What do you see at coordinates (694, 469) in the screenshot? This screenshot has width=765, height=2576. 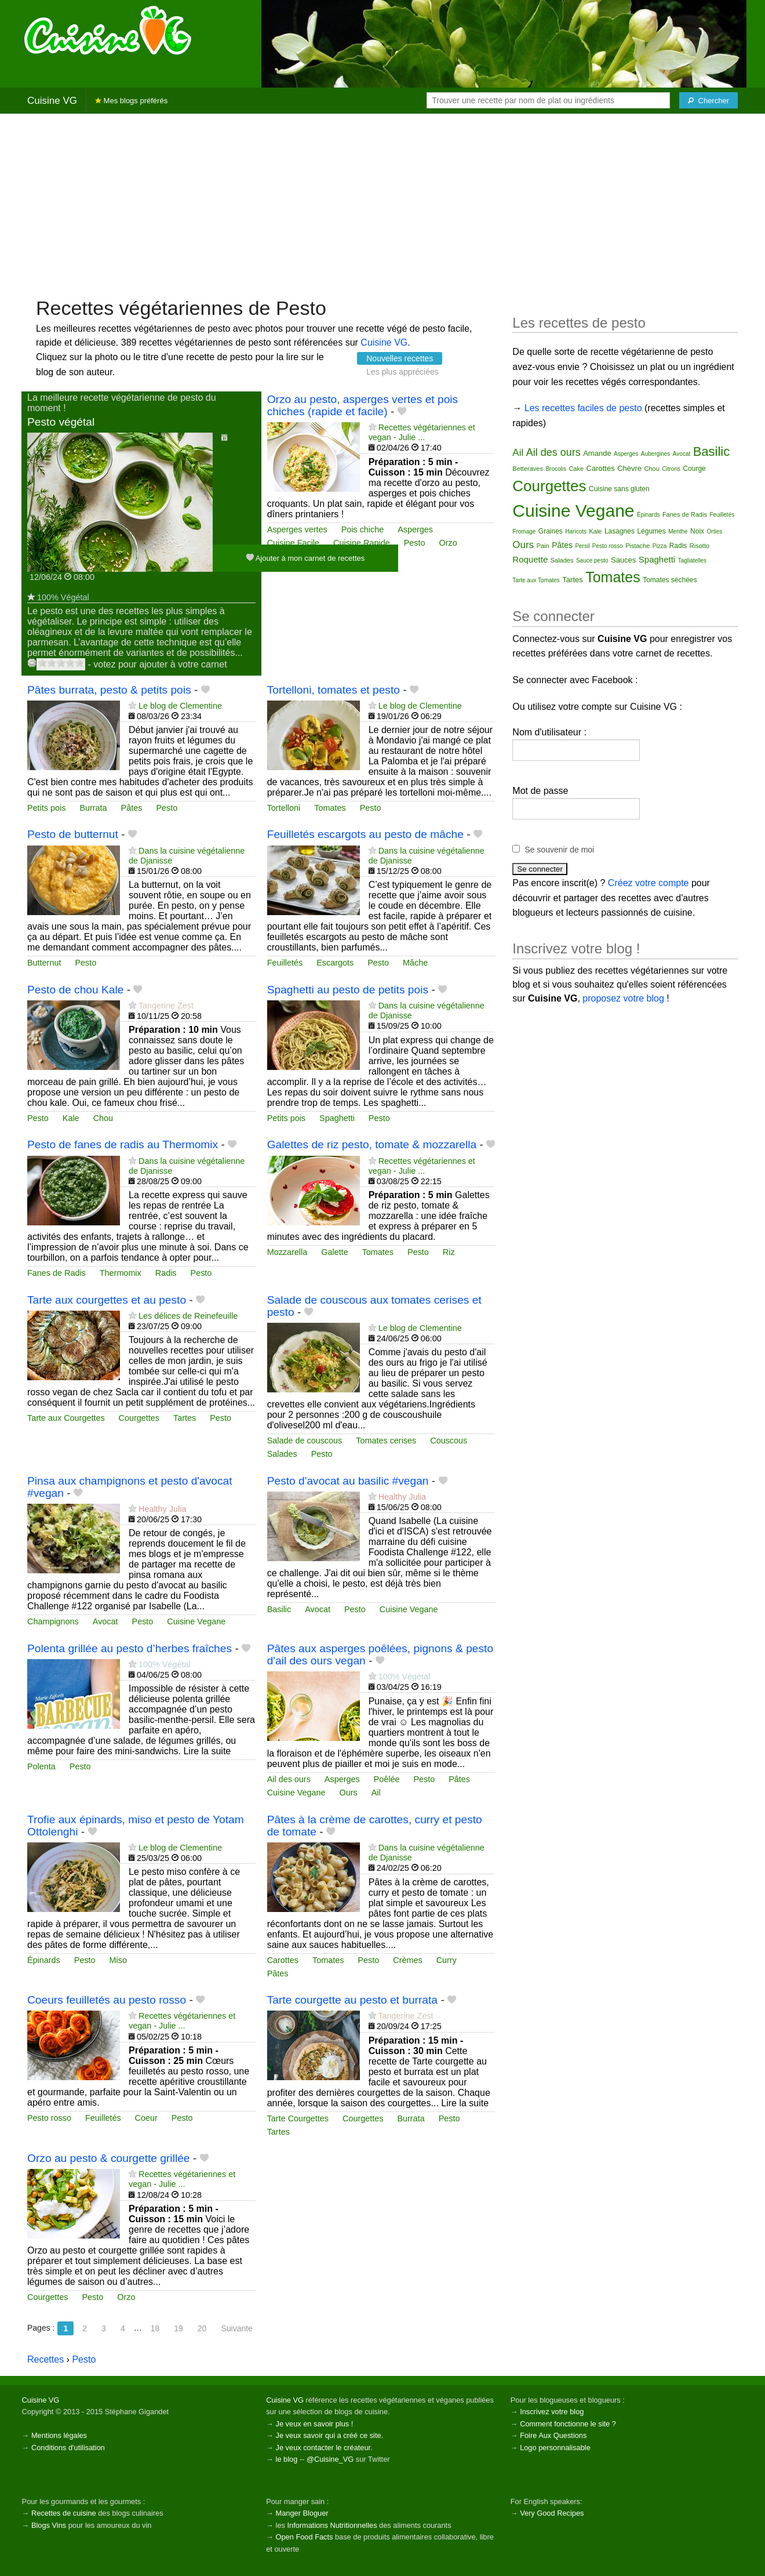 I see `Courge` at bounding box center [694, 469].